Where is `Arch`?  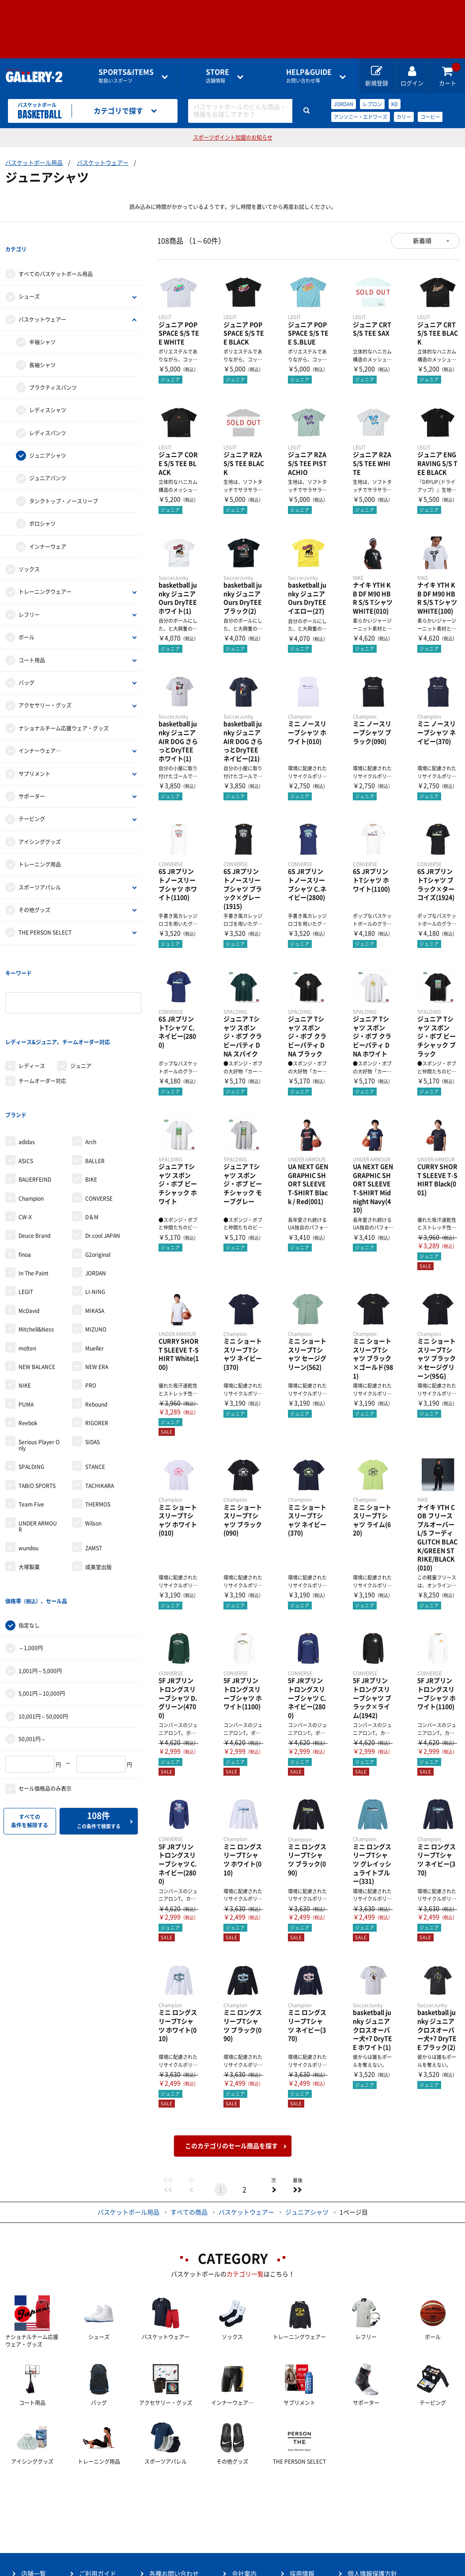 Arch is located at coordinates (90, 1070).